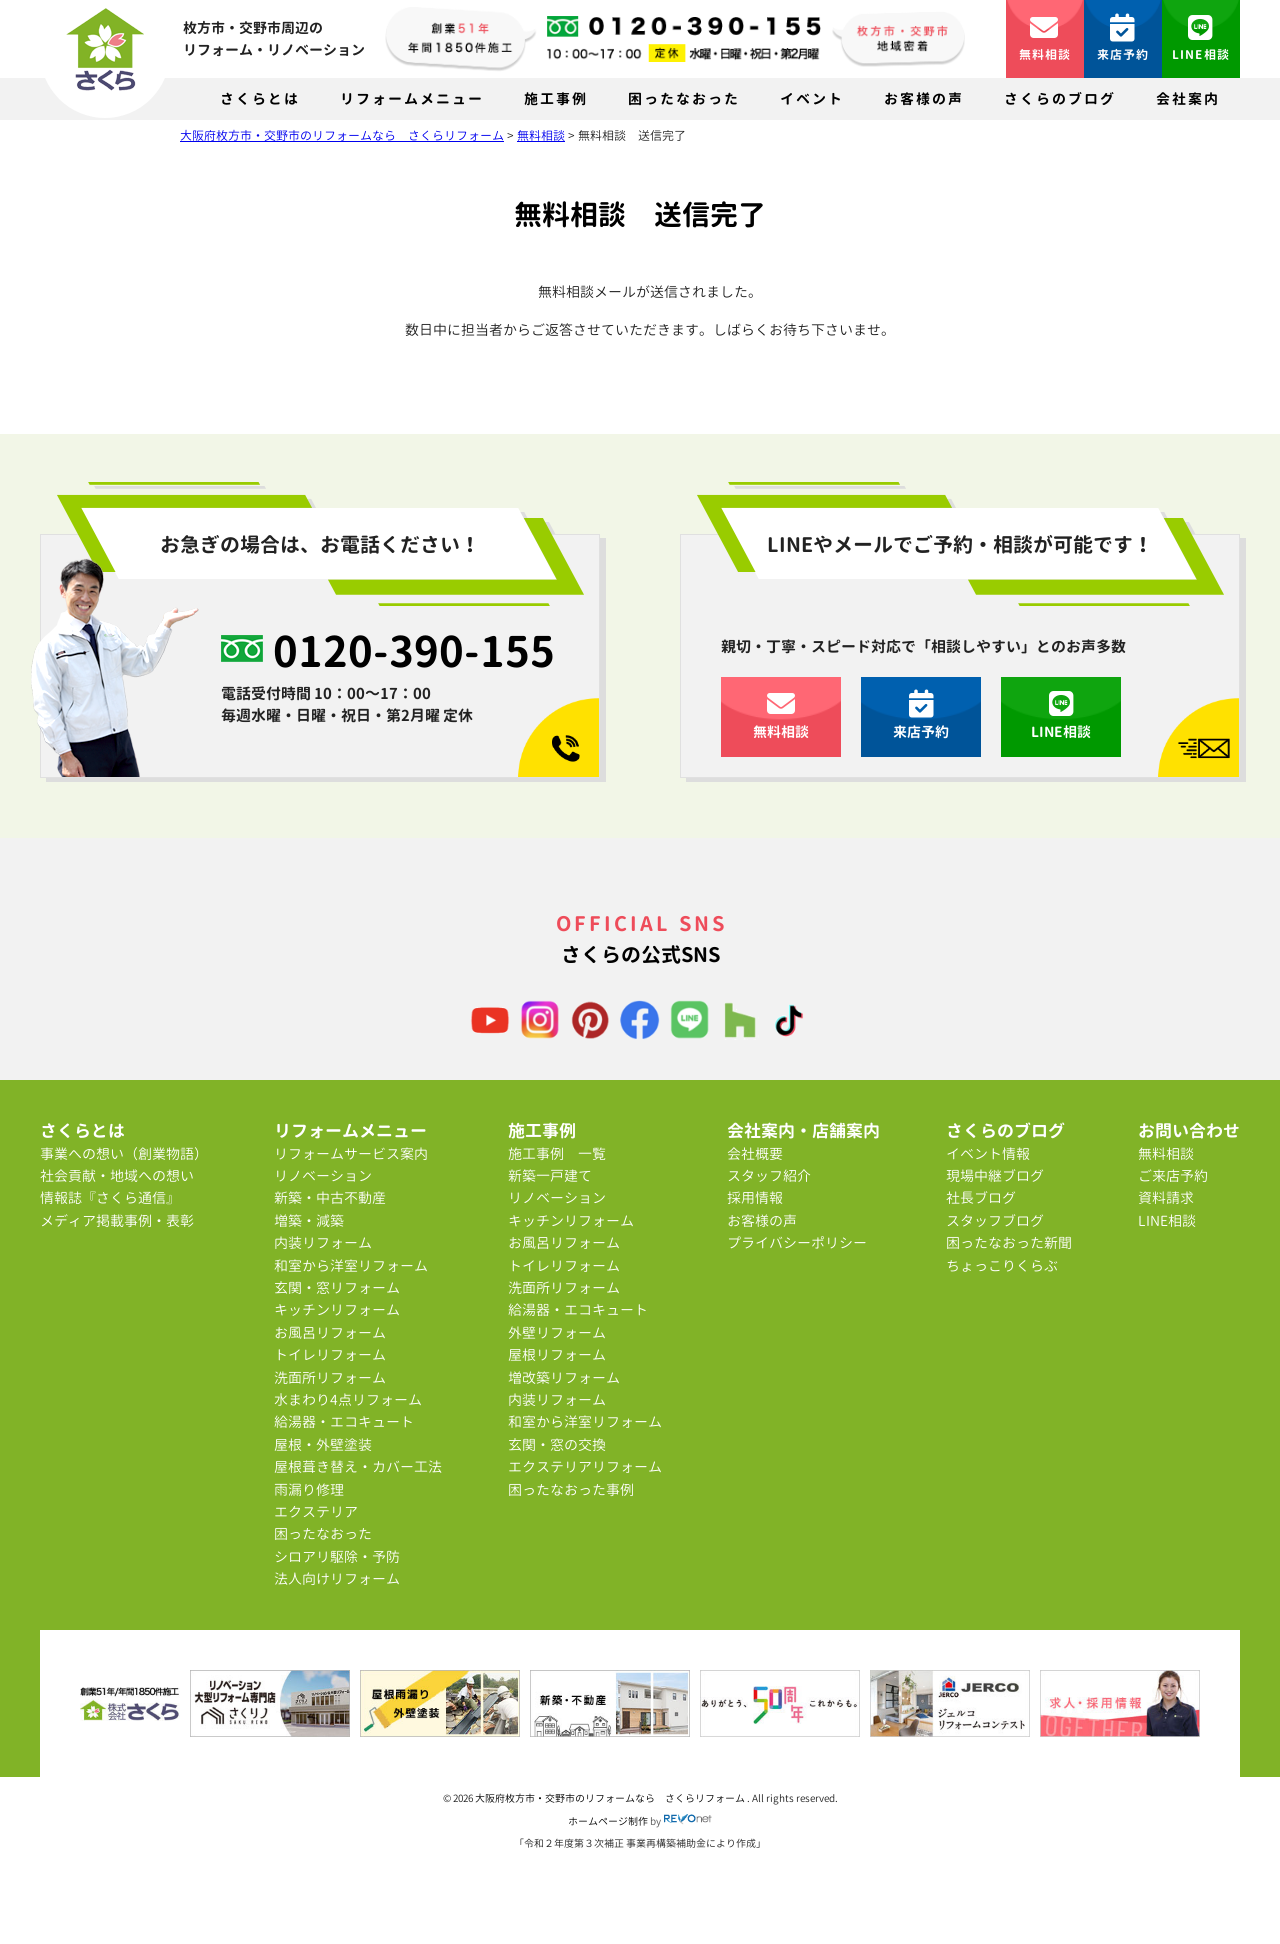  I want to click on 新築一戸建て, so click(550, 1175).